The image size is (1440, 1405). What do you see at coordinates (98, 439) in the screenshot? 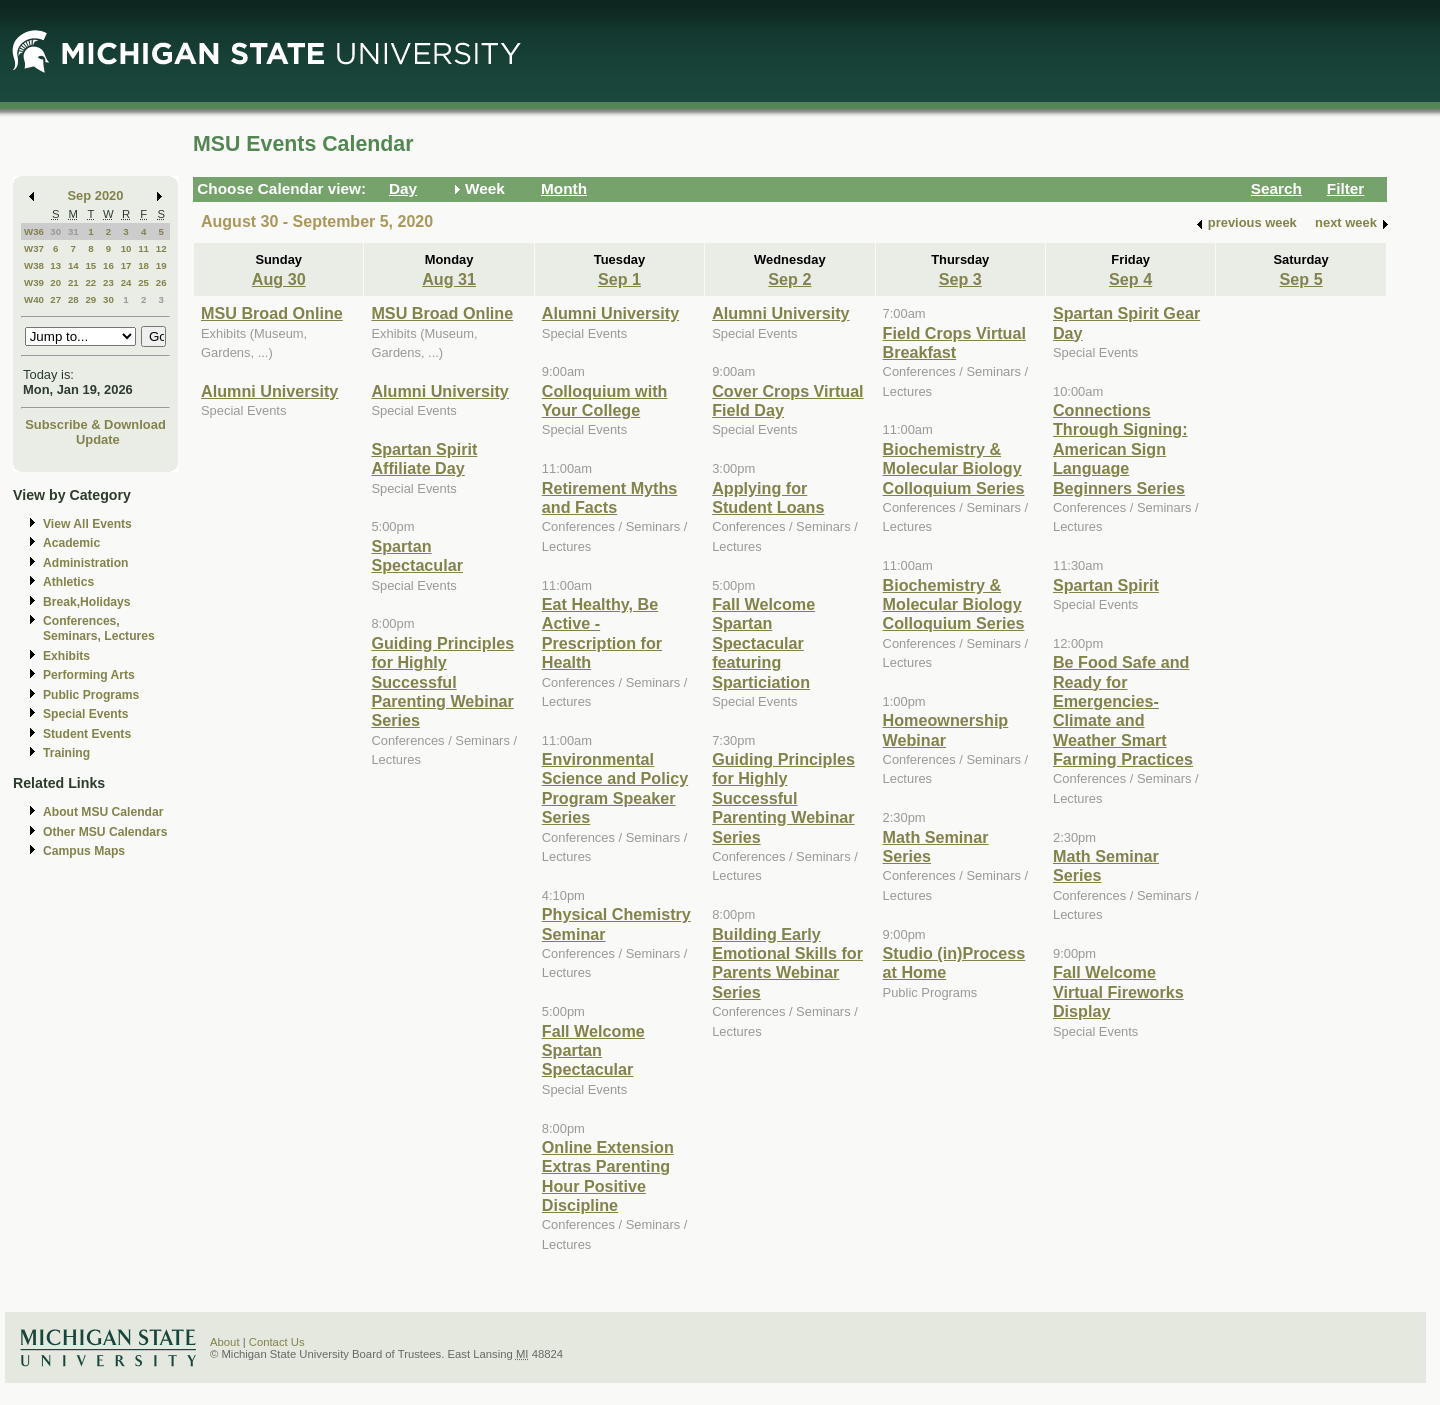
I see `Update` at bounding box center [98, 439].